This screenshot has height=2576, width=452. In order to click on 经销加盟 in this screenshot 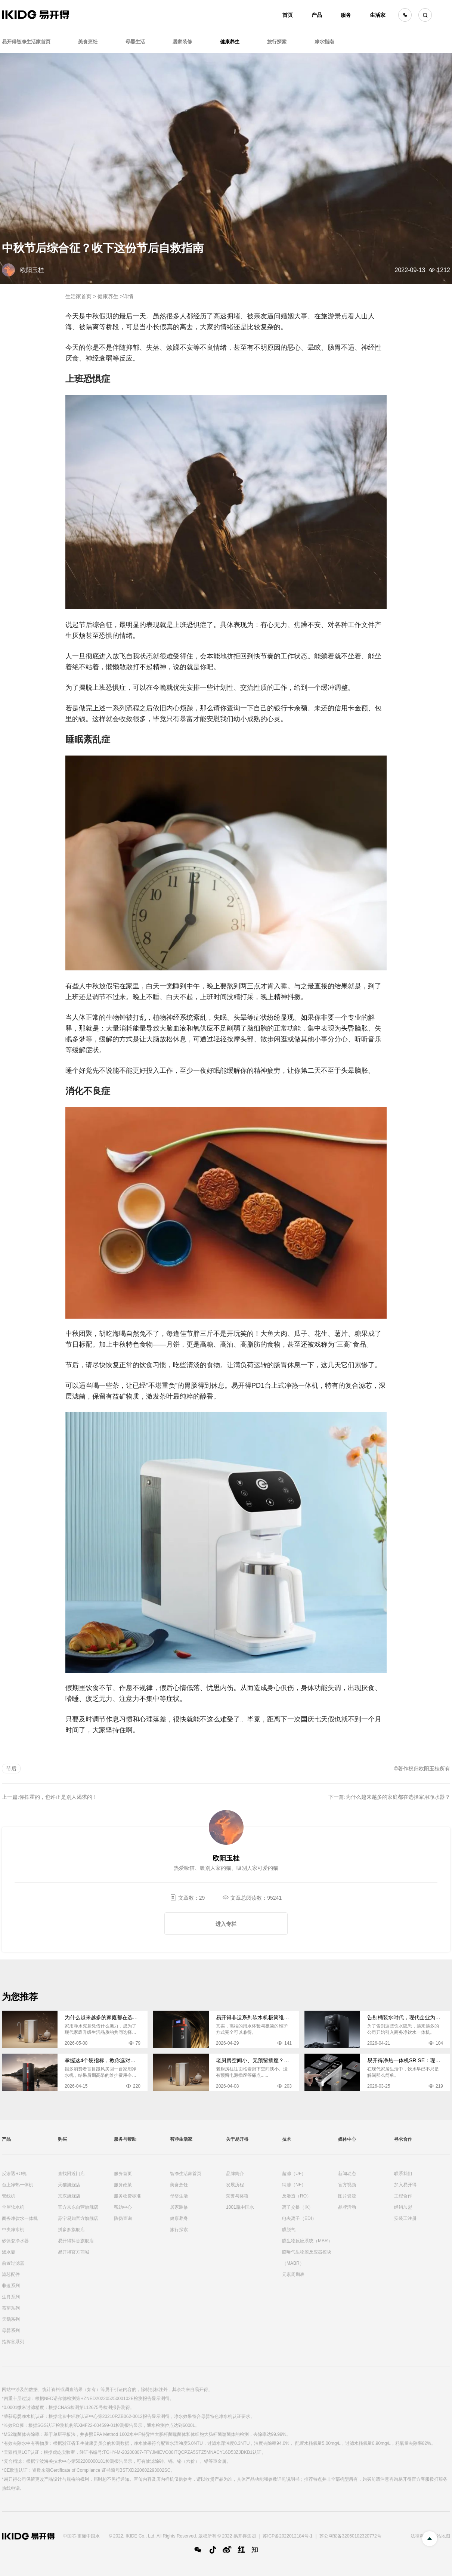, I will do `click(403, 2207)`.